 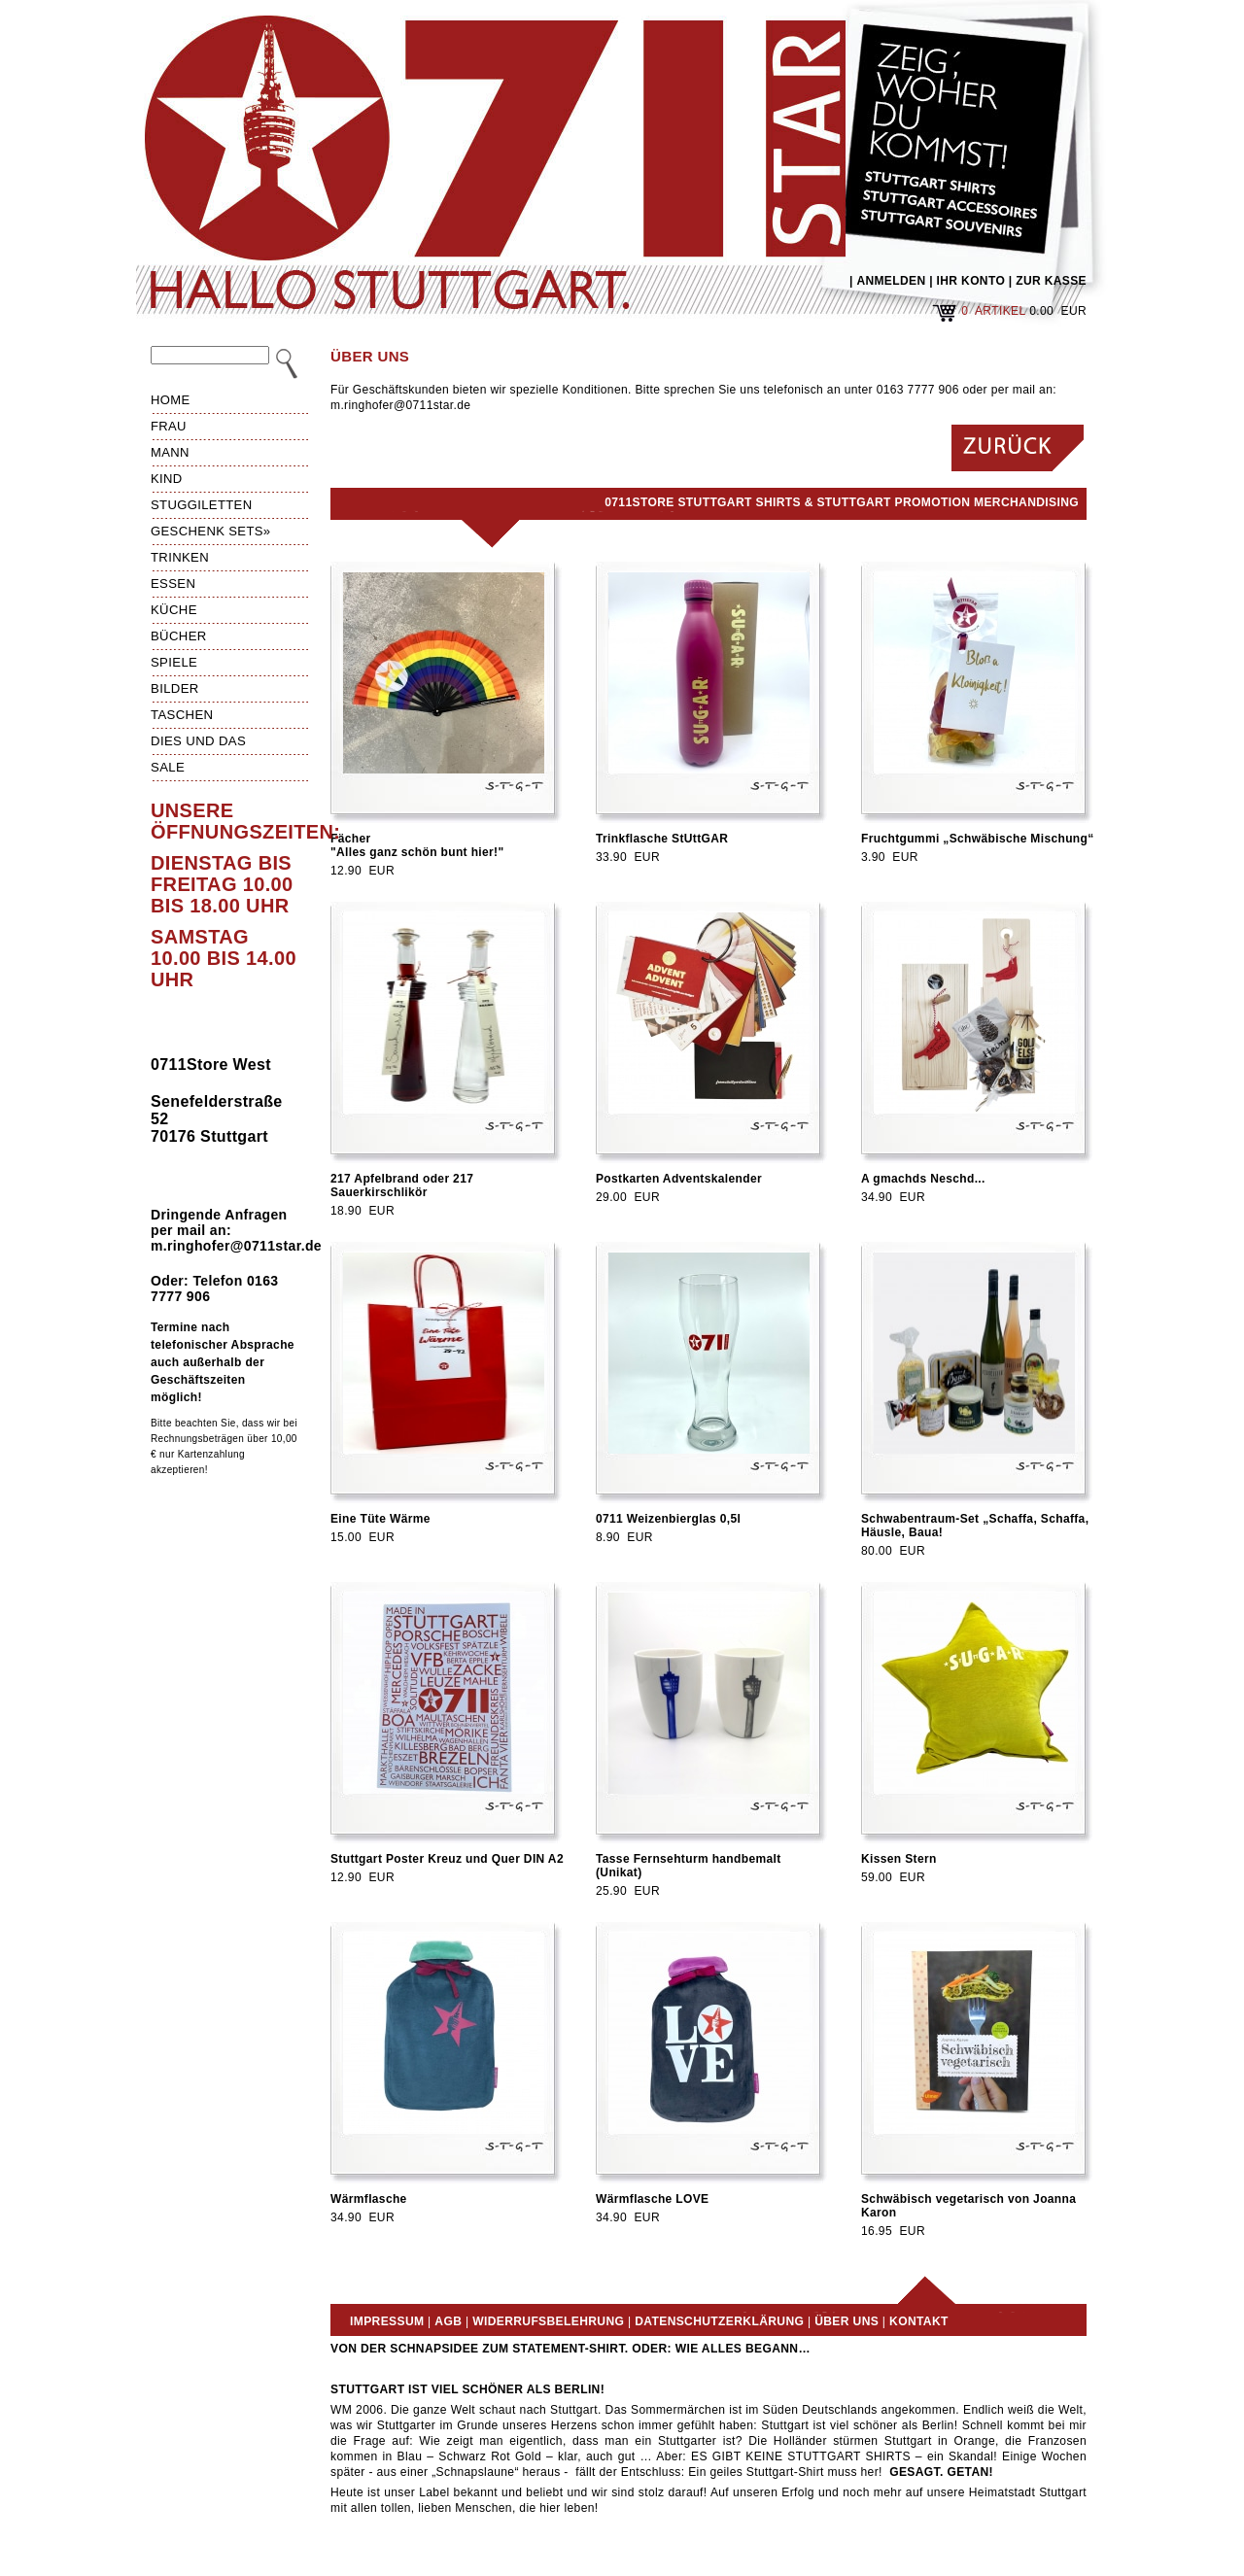 What do you see at coordinates (417, 845) in the screenshot?
I see `Fächer"Alles ganz schön bunt hier!"` at bounding box center [417, 845].